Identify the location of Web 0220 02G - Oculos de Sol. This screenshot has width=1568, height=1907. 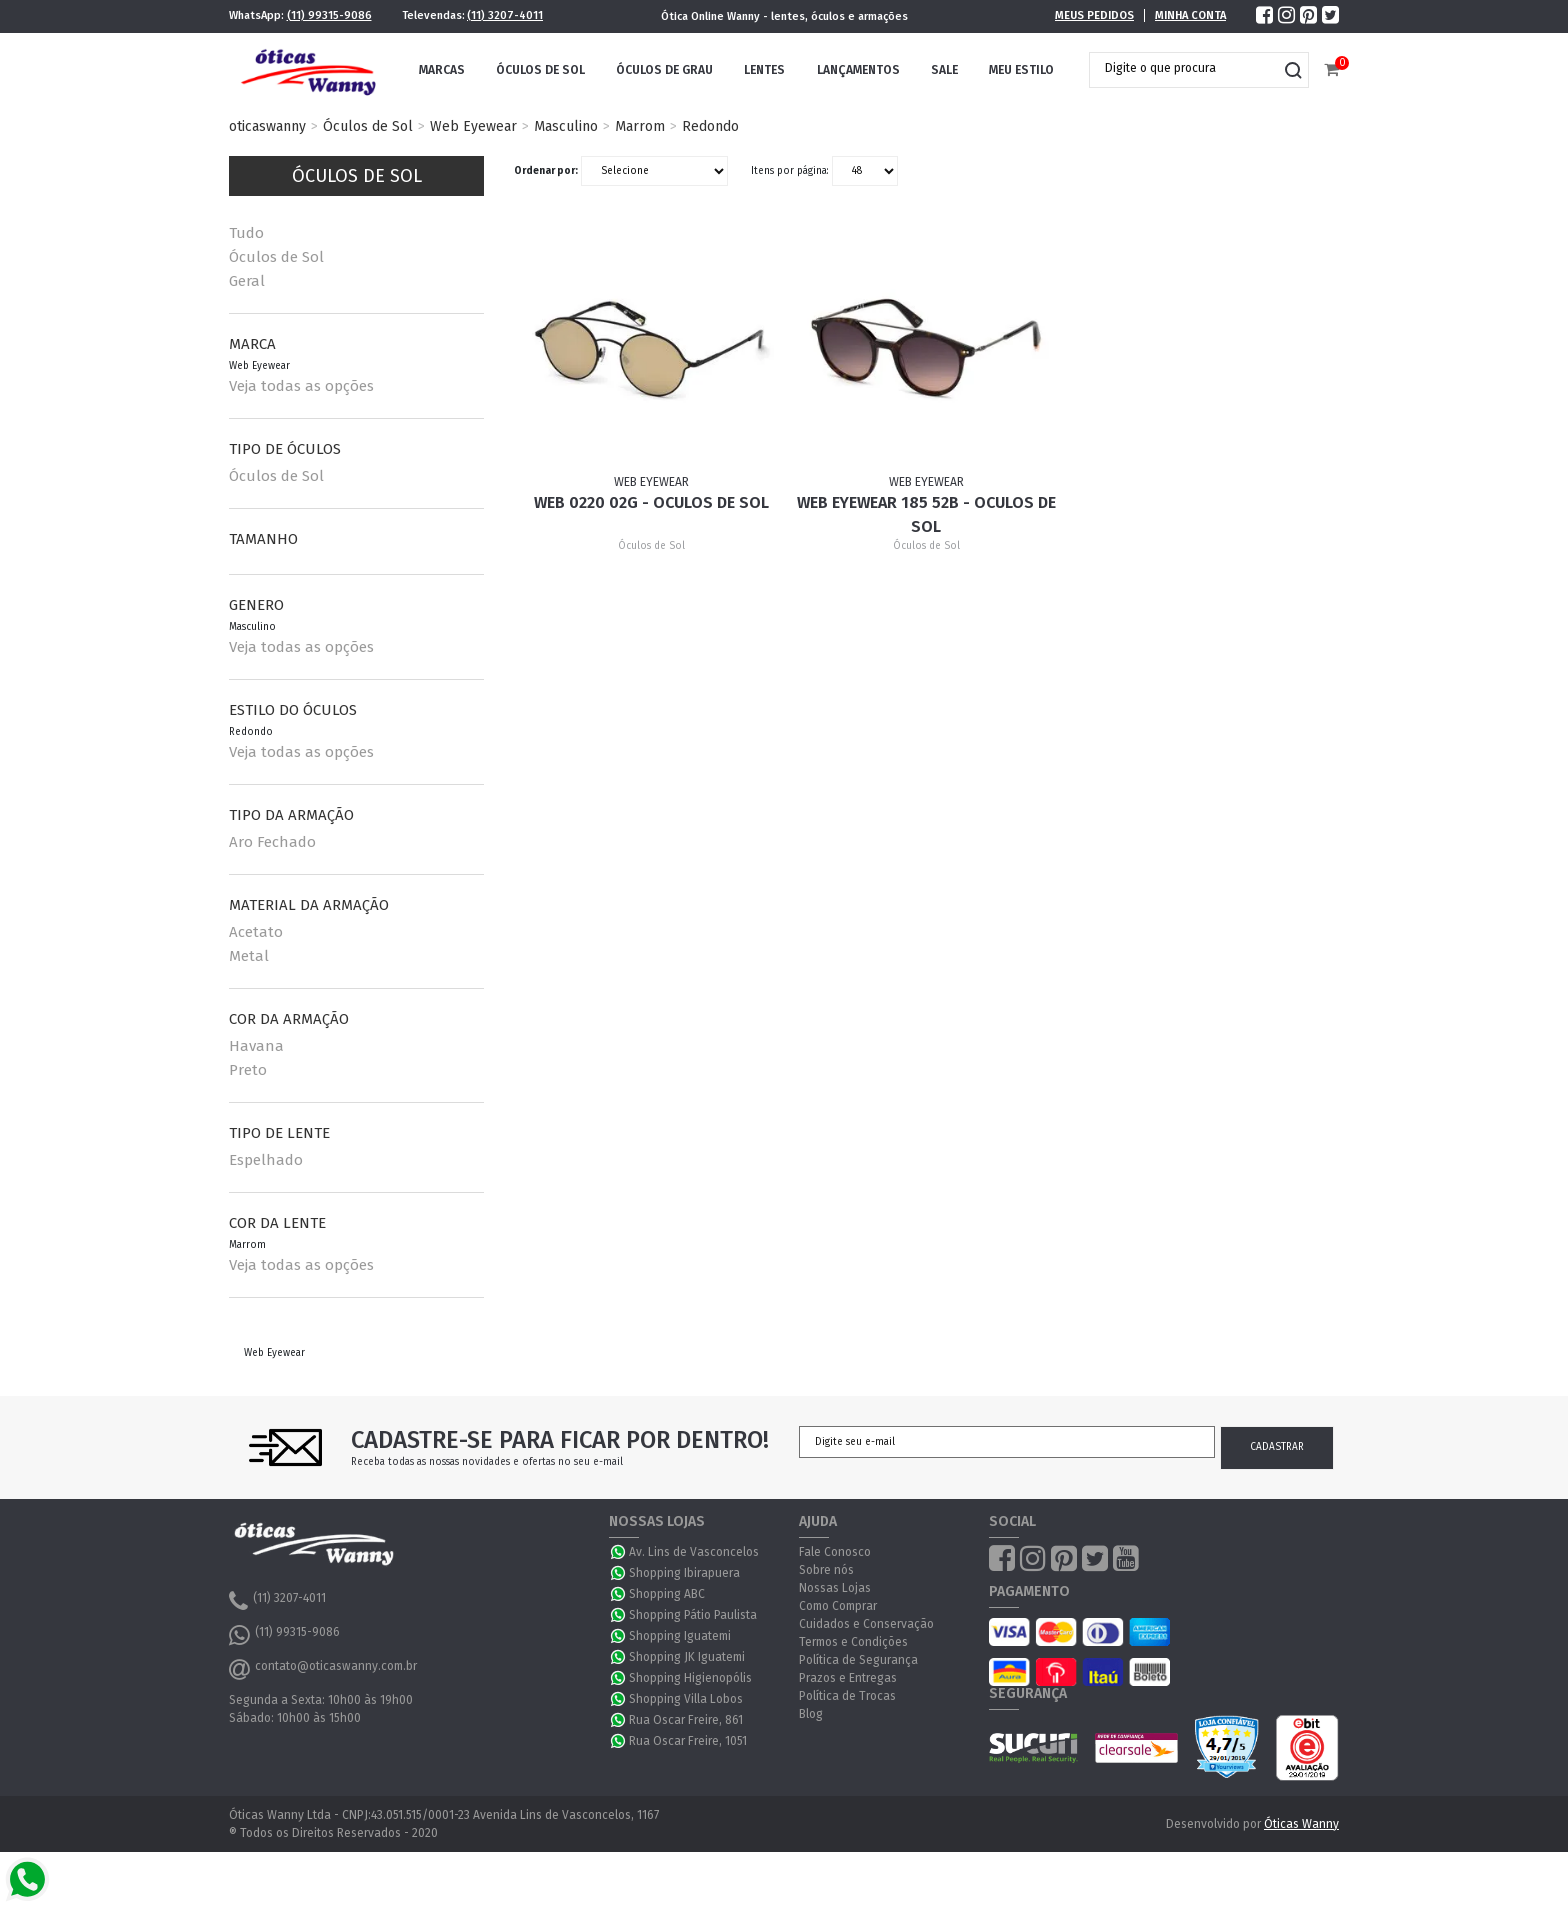
(651, 502).